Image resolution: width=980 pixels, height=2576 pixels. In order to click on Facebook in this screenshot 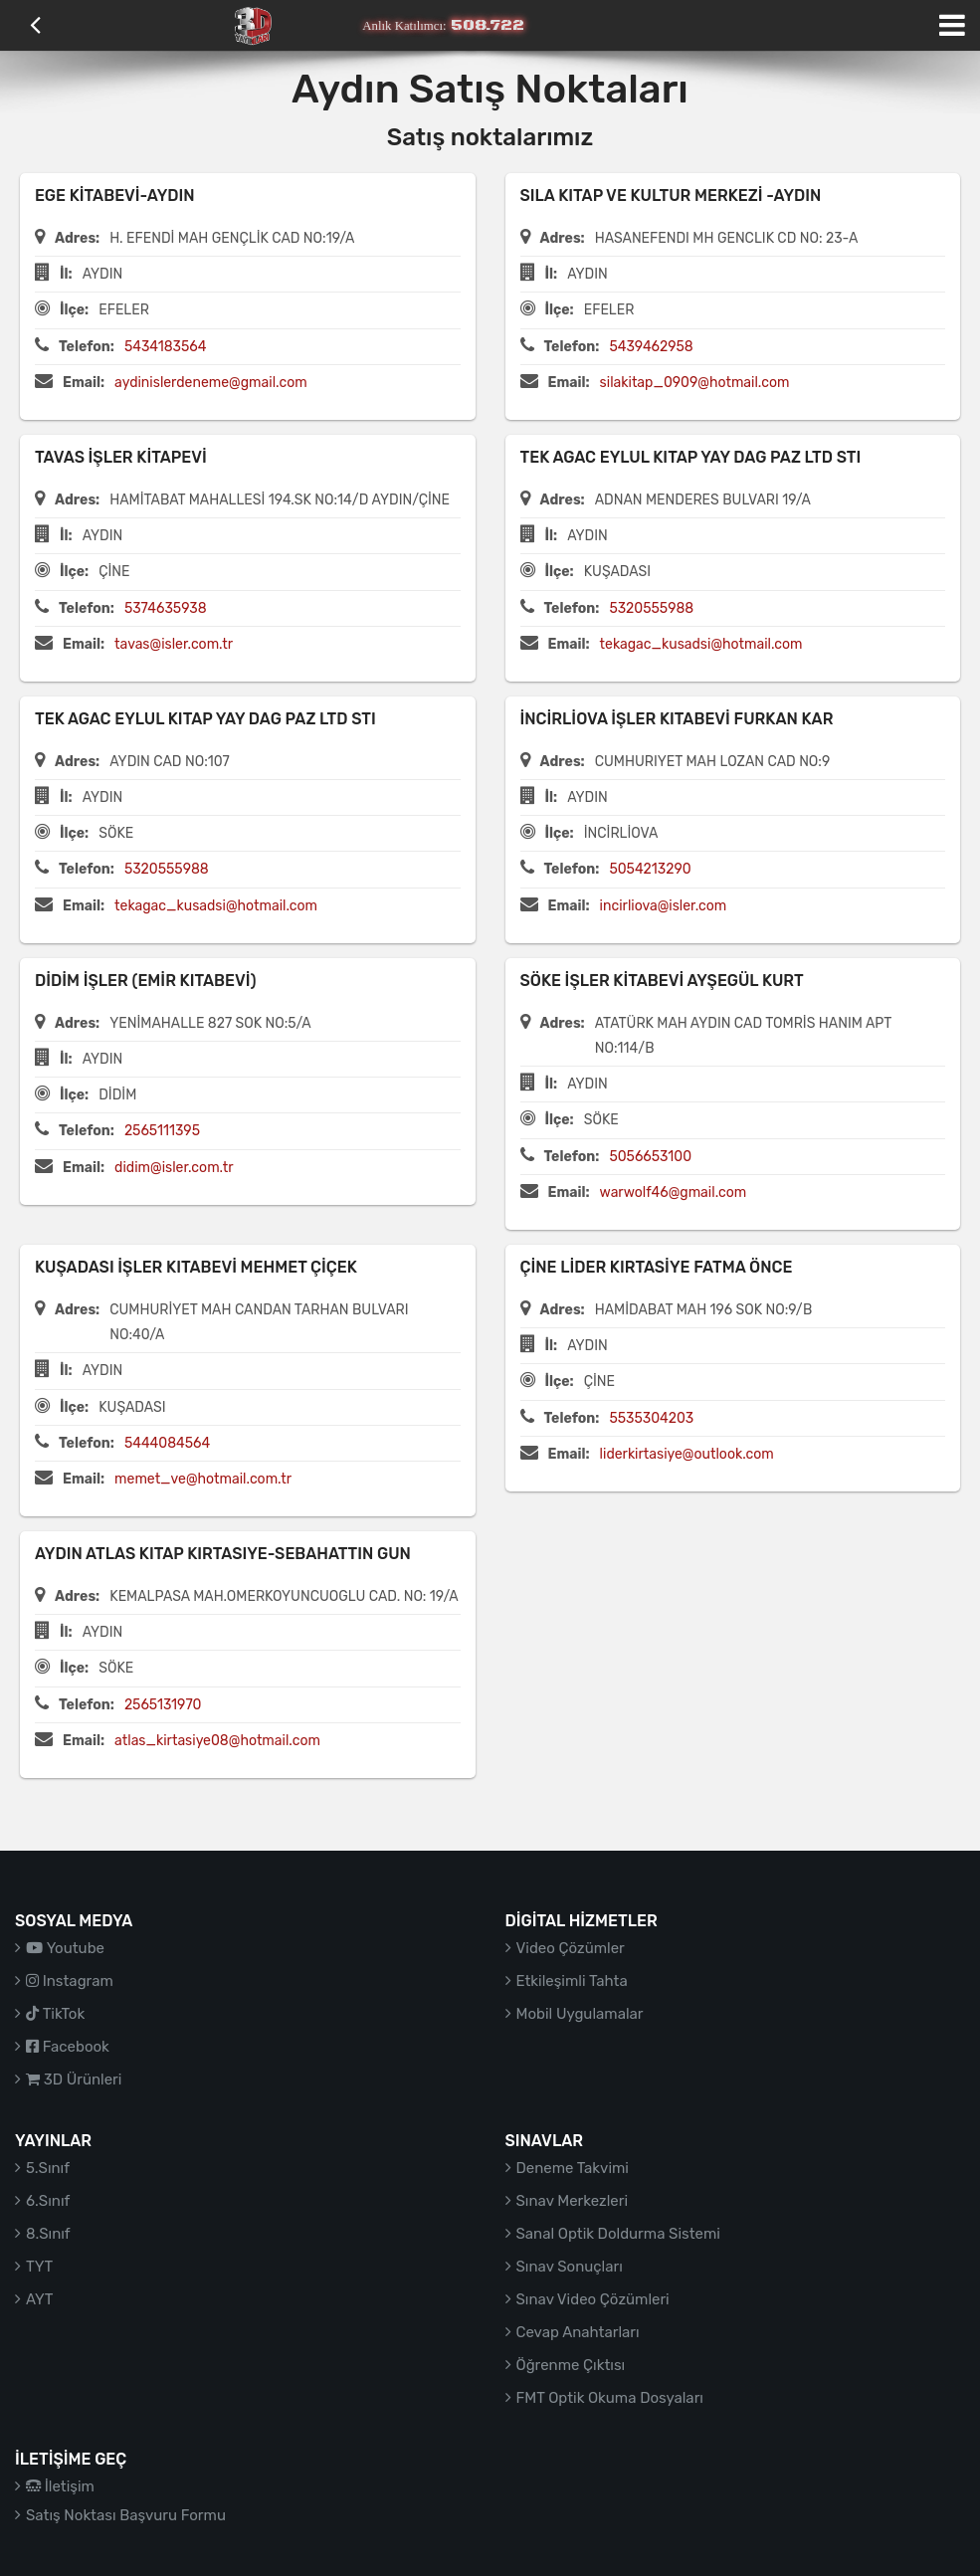, I will do `click(67, 2047)`.